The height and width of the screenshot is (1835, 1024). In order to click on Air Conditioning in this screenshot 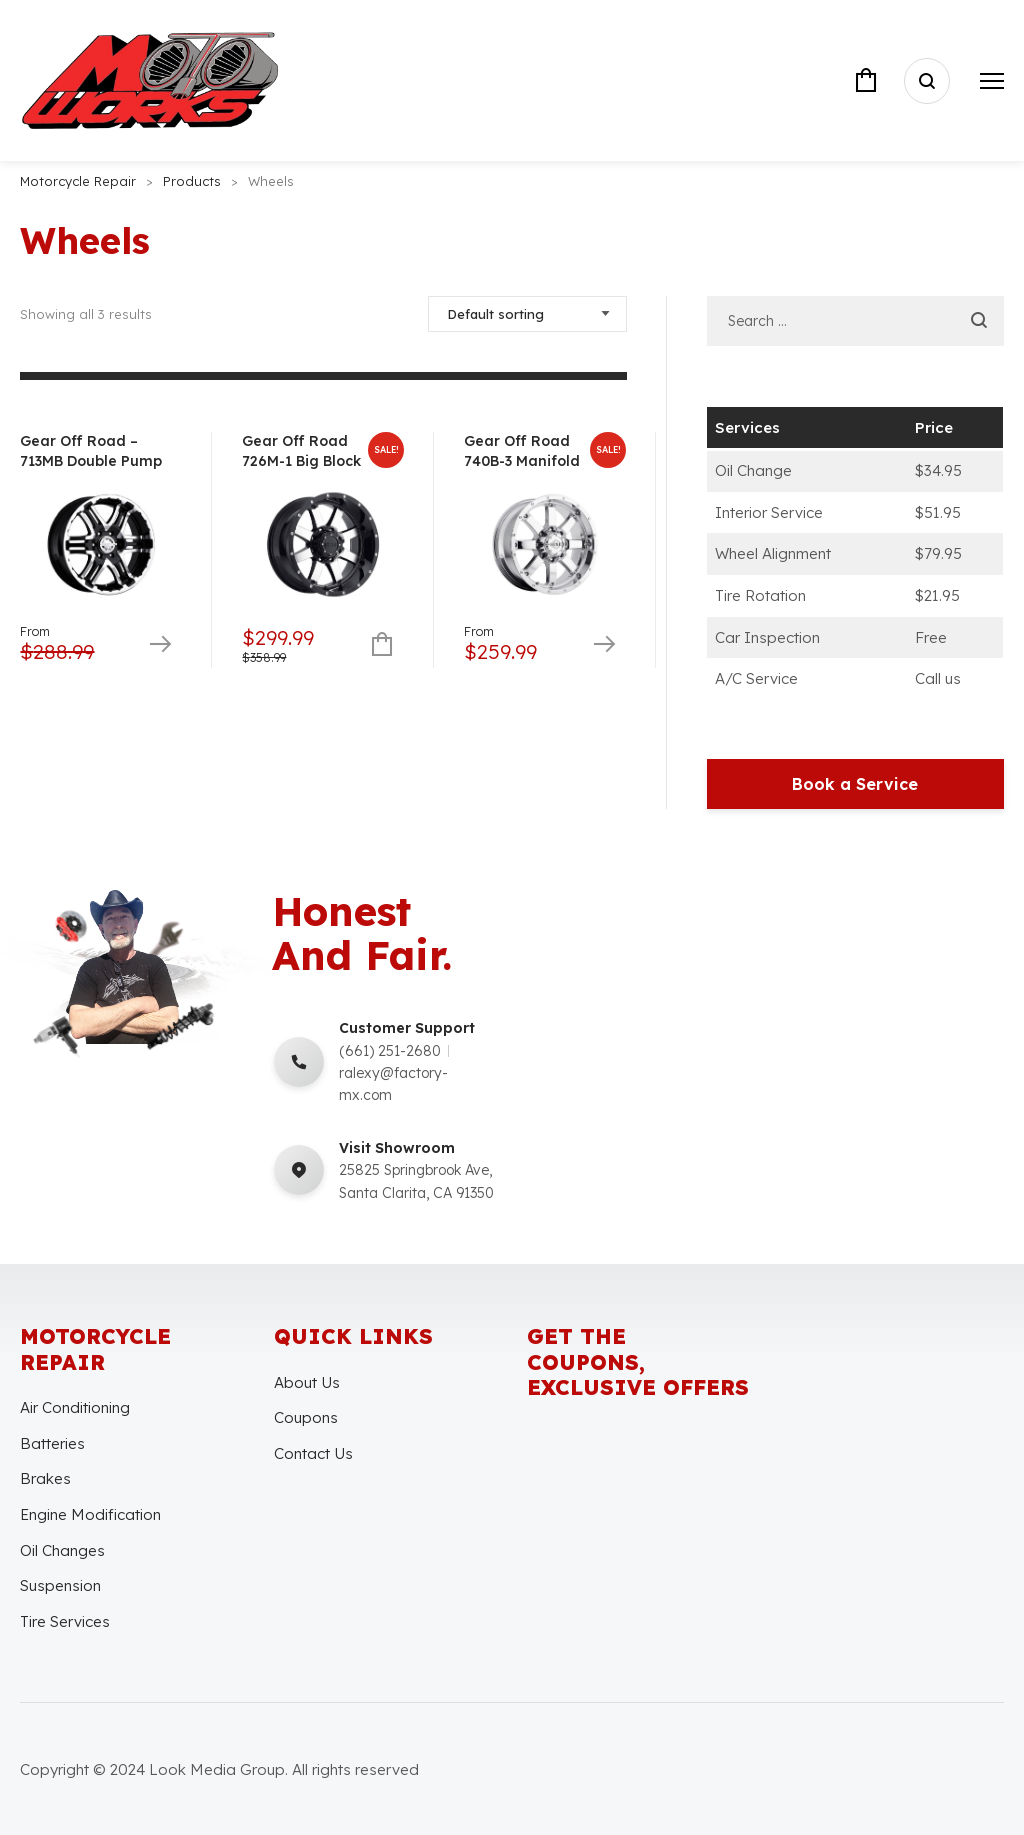, I will do `click(75, 1407)`.